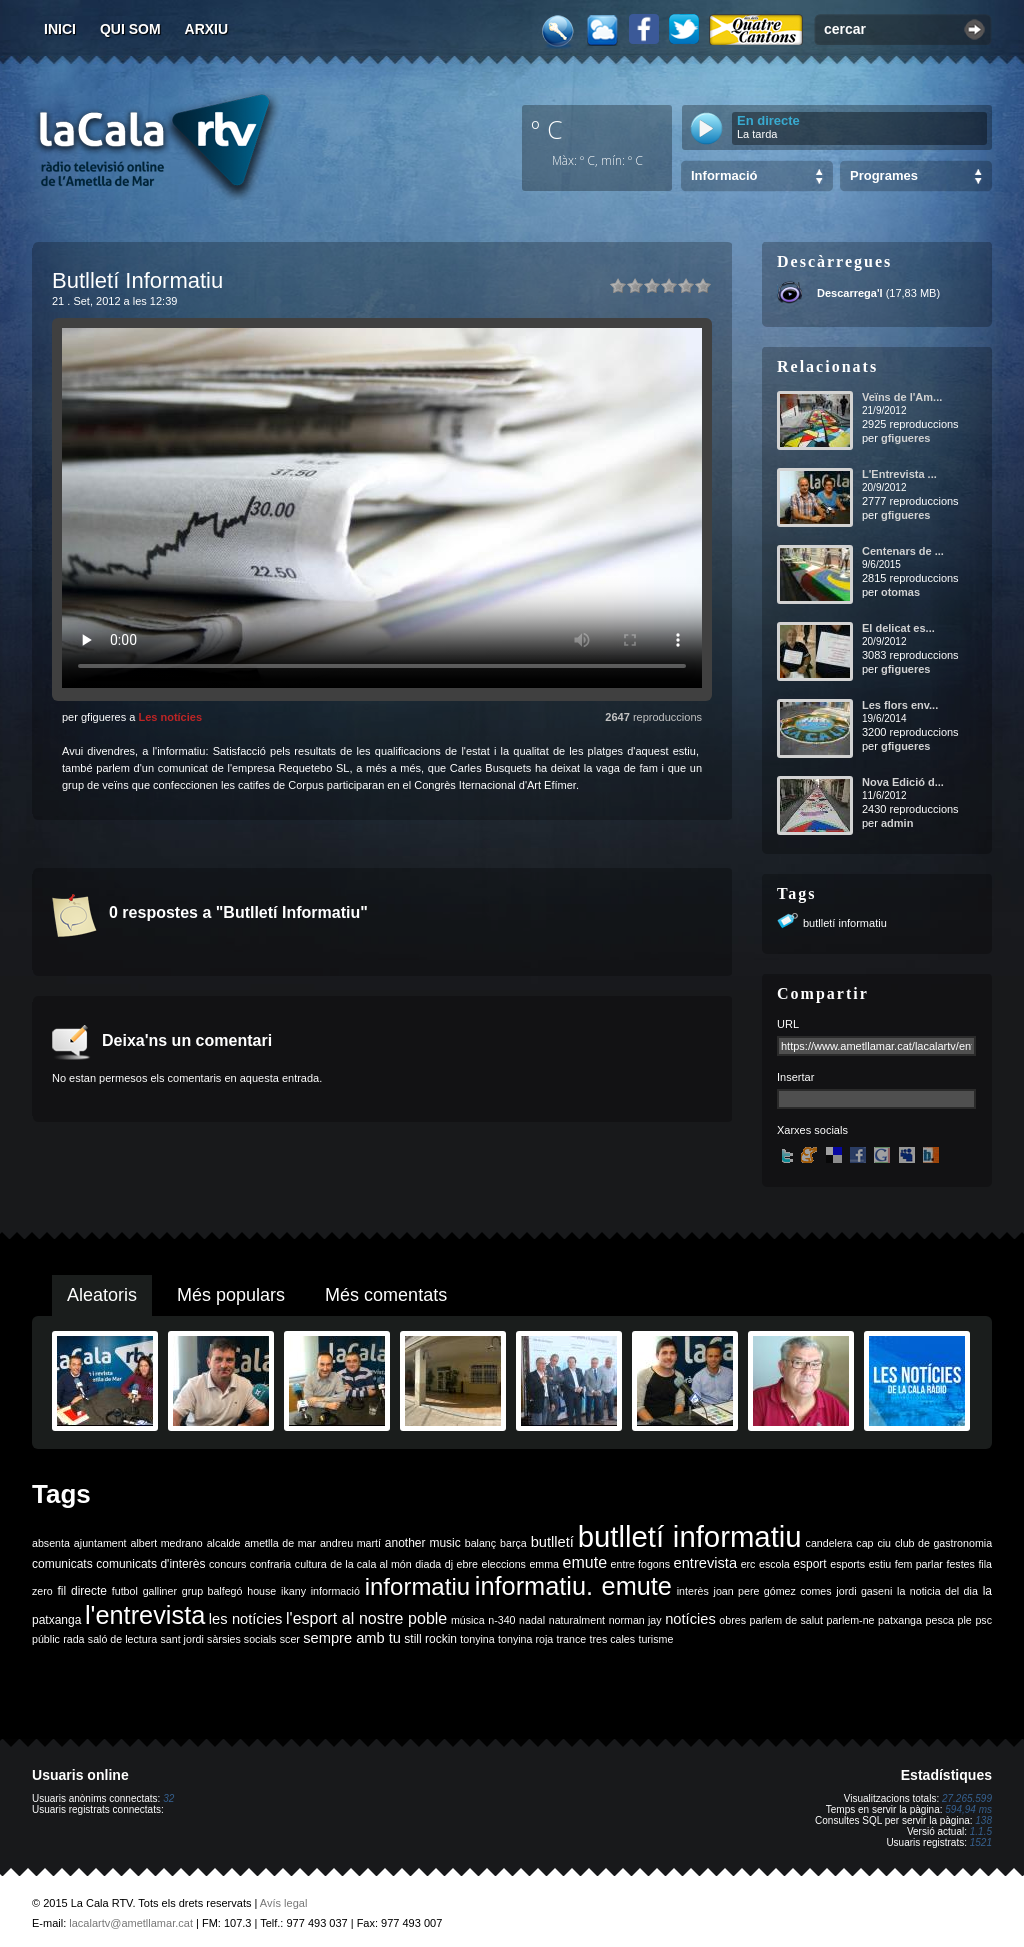  I want to click on grup balfegó, so click(212, 1591).